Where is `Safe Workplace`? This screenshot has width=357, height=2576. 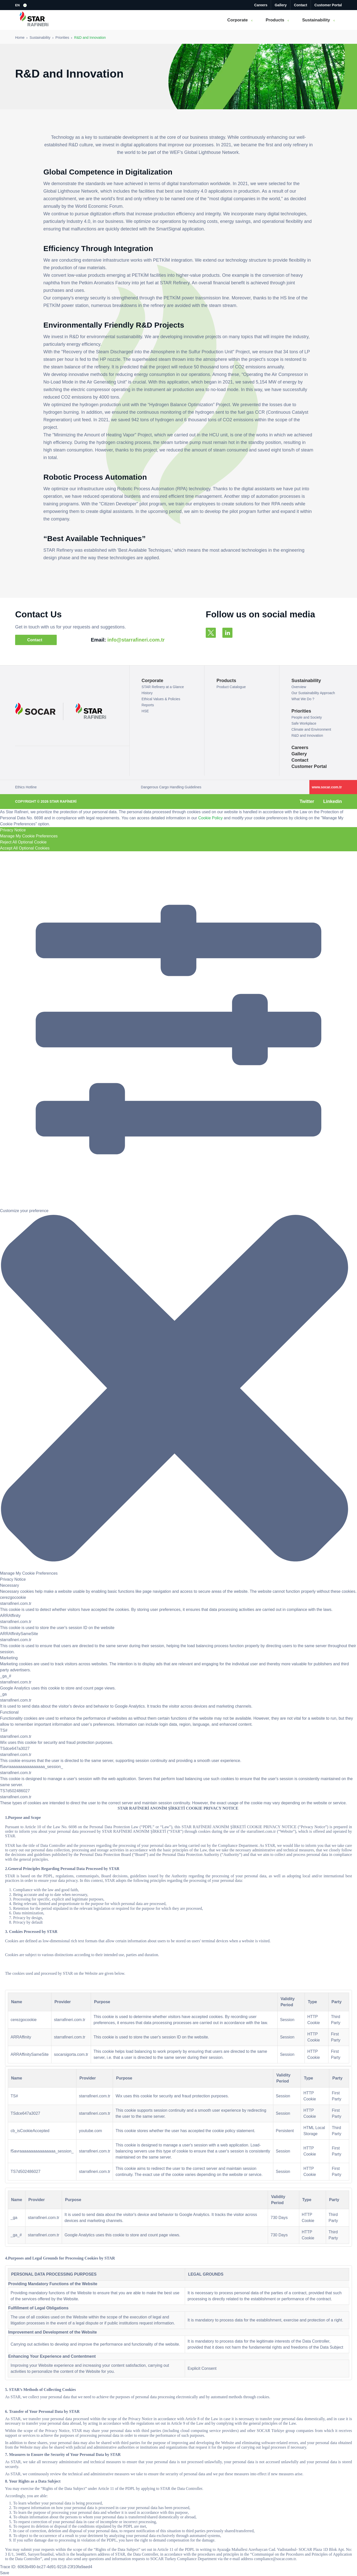 Safe Workplace is located at coordinates (303, 723).